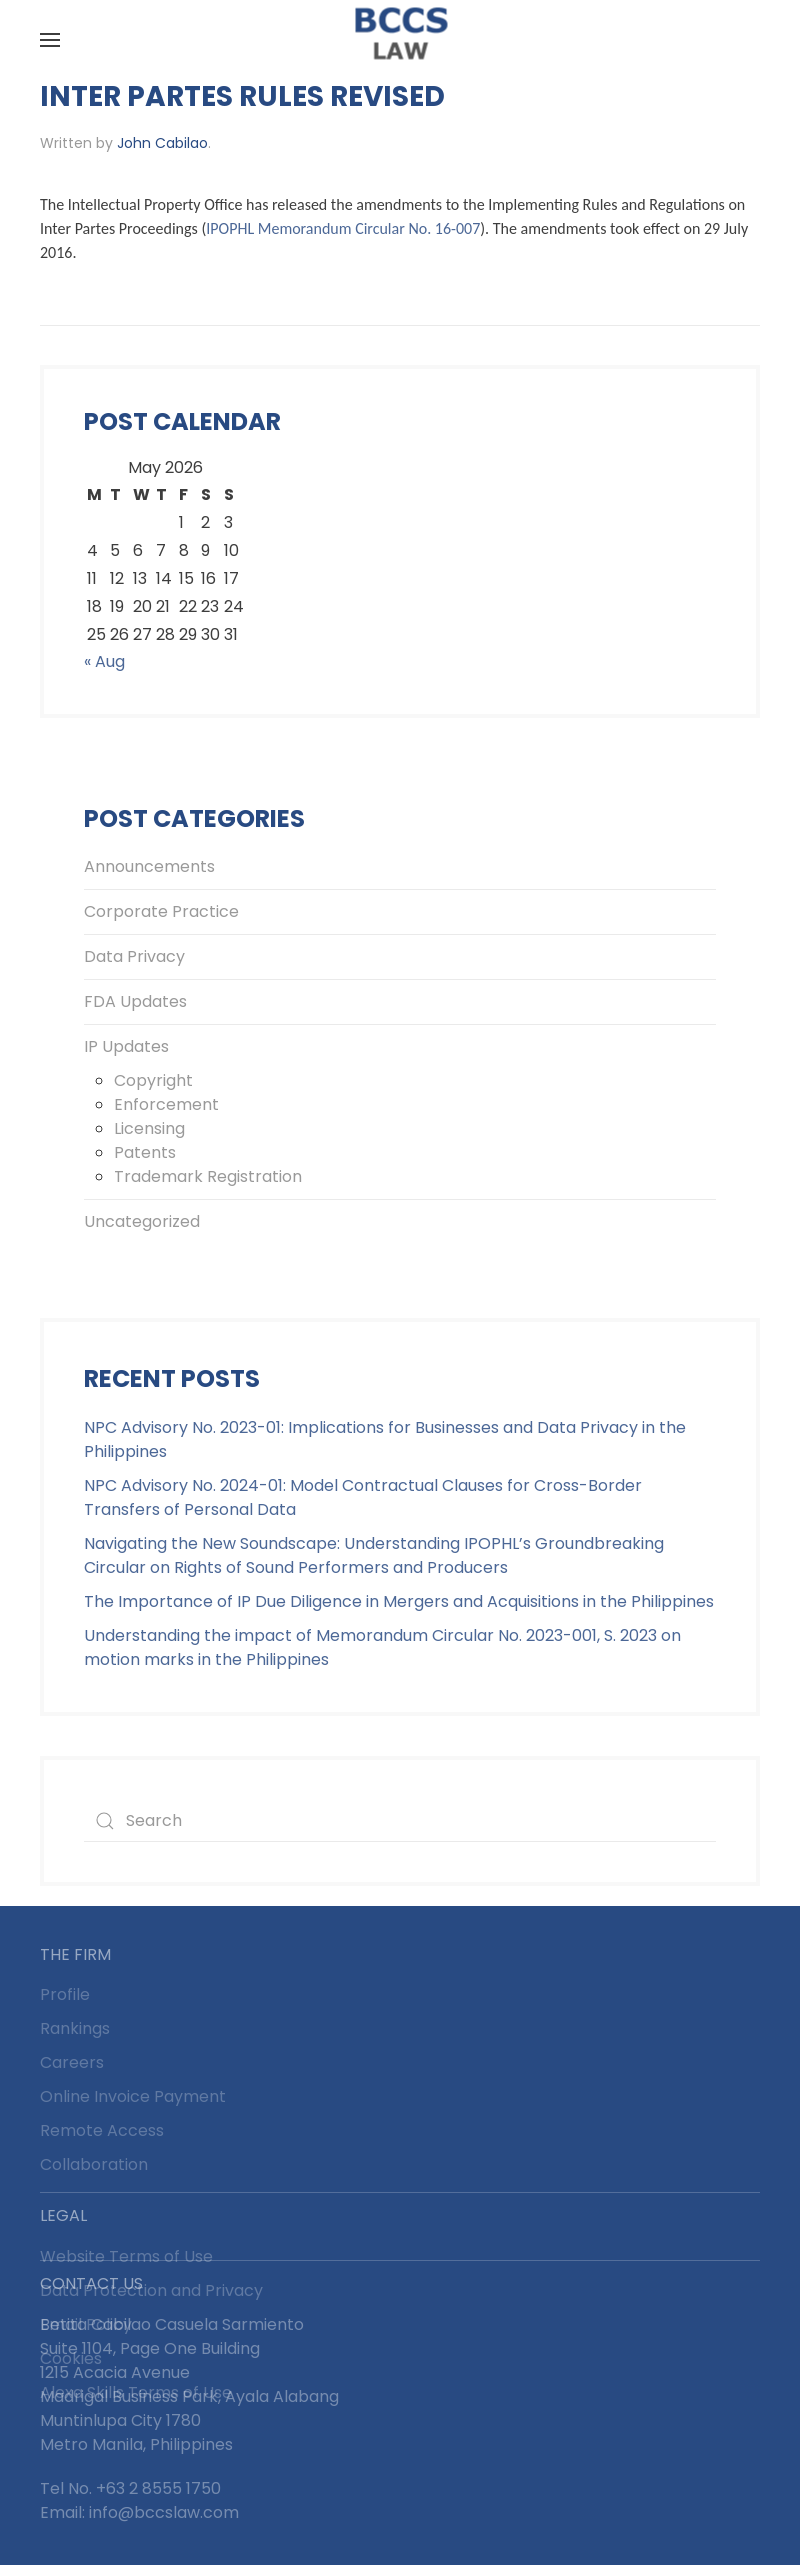  Describe the element at coordinates (65, 1994) in the screenshot. I see `Profile` at that location.